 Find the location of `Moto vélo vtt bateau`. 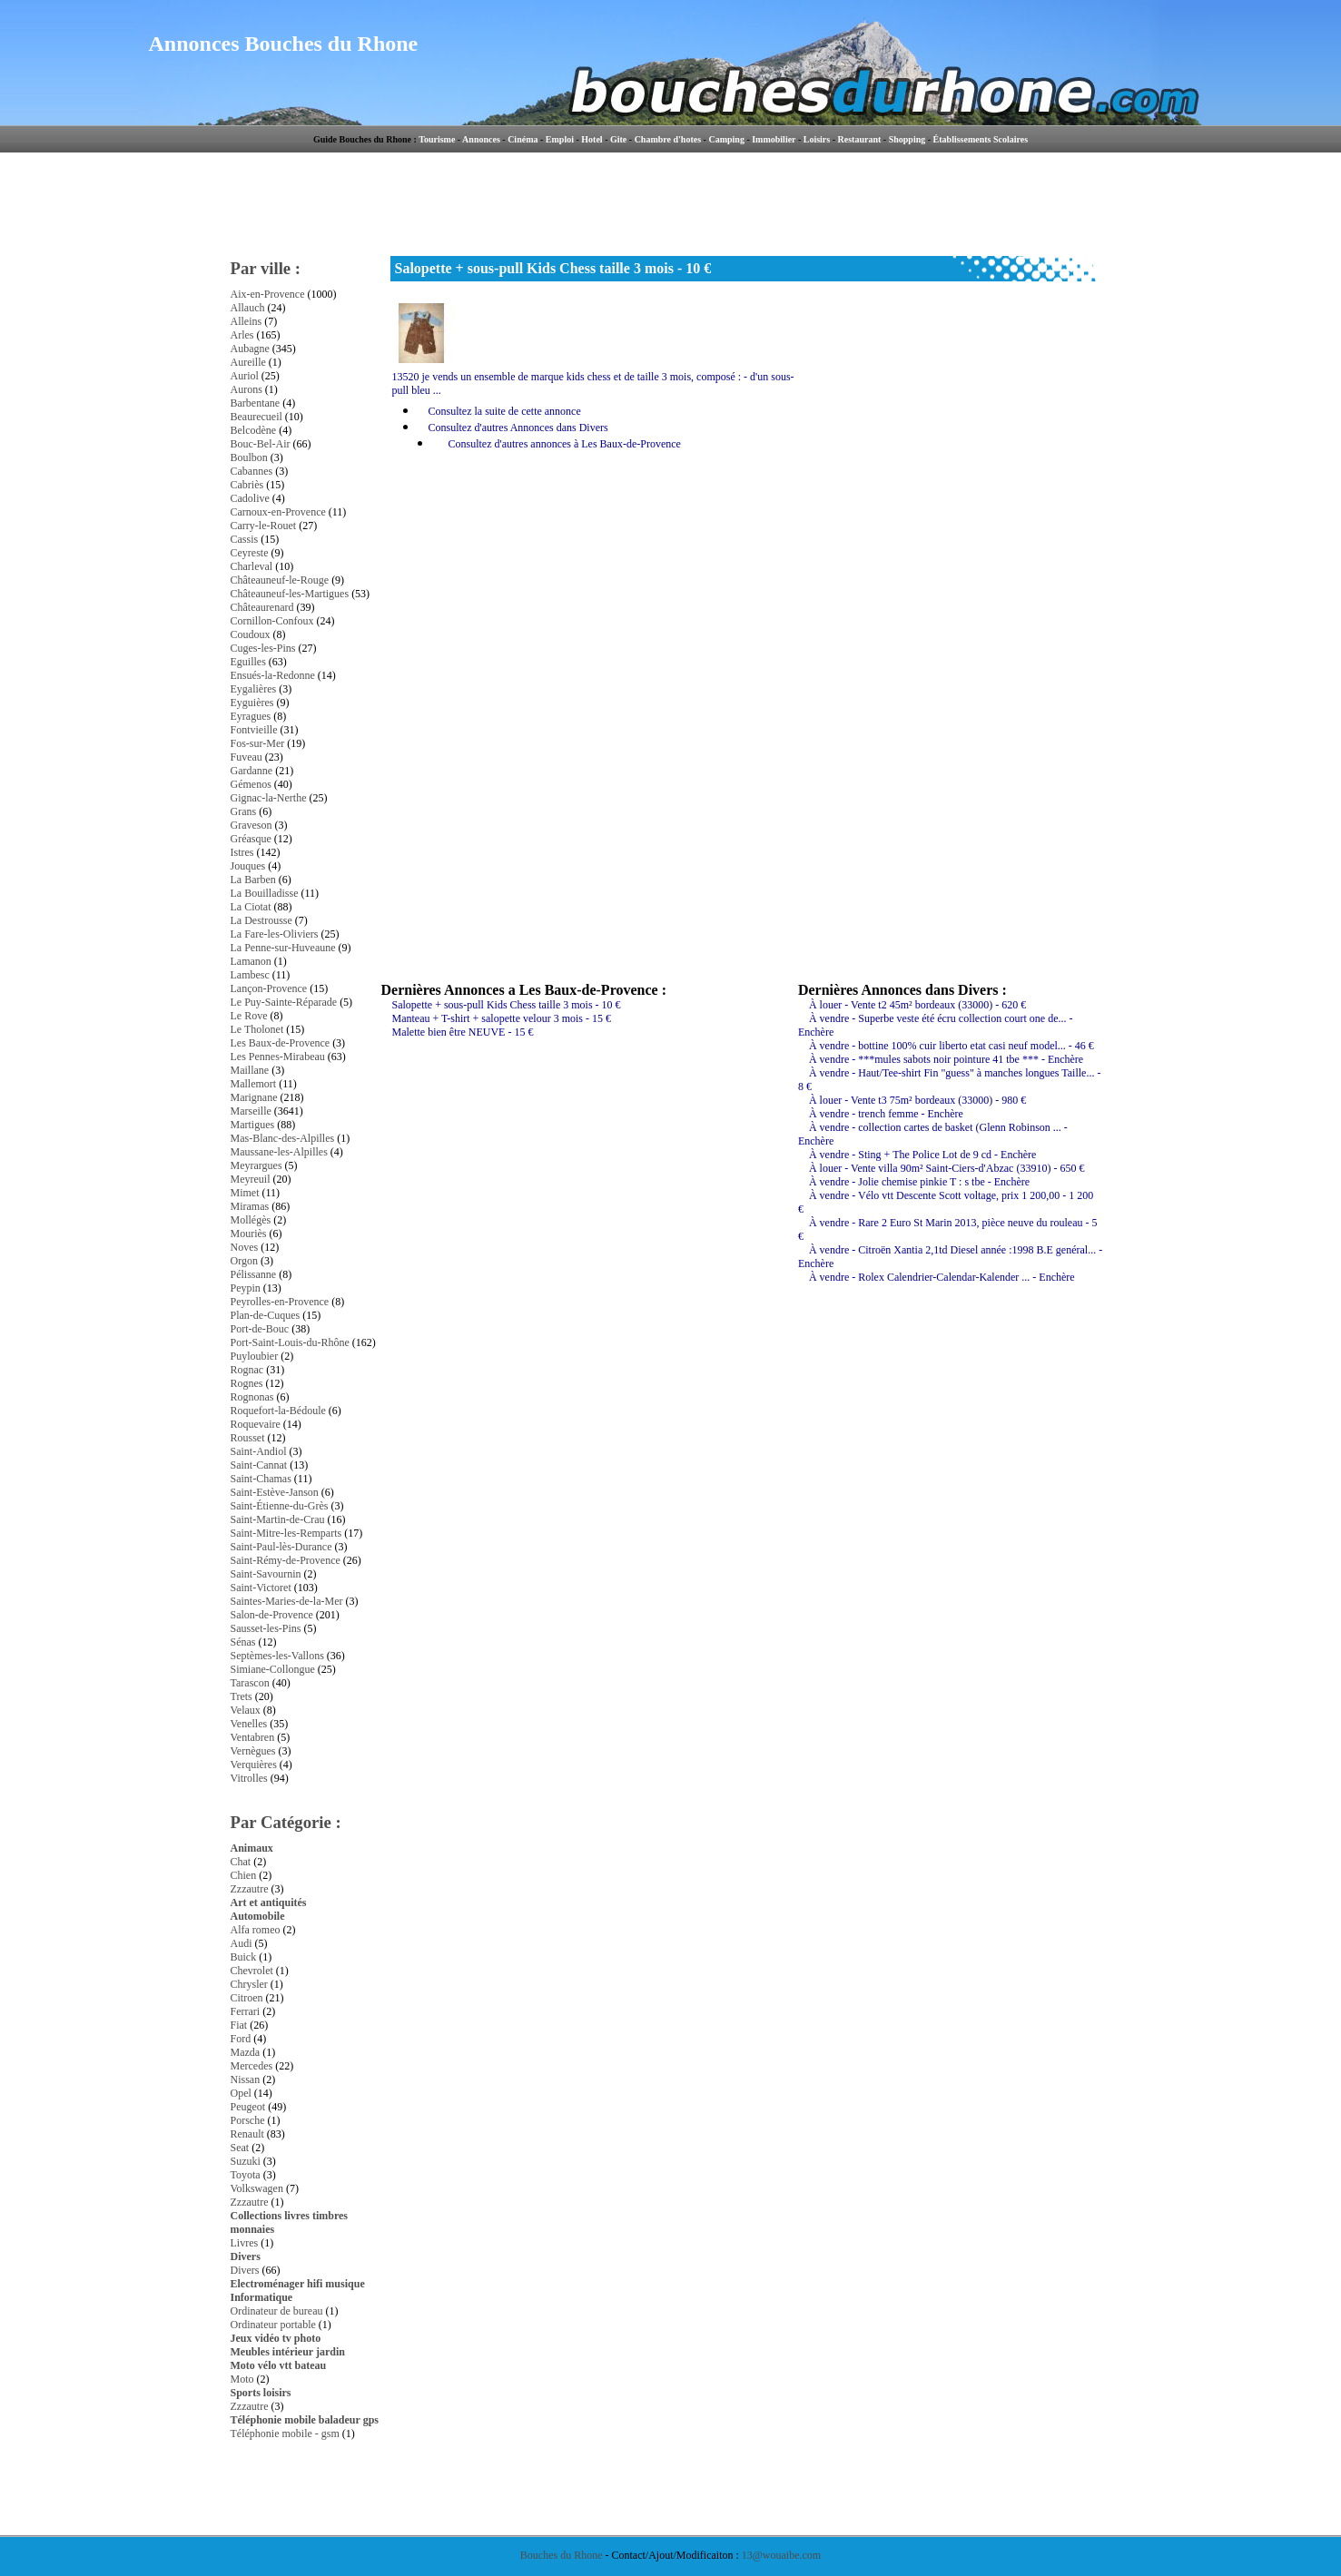

Moto vélo vtt bateau is located at coordinates (279, 2365).